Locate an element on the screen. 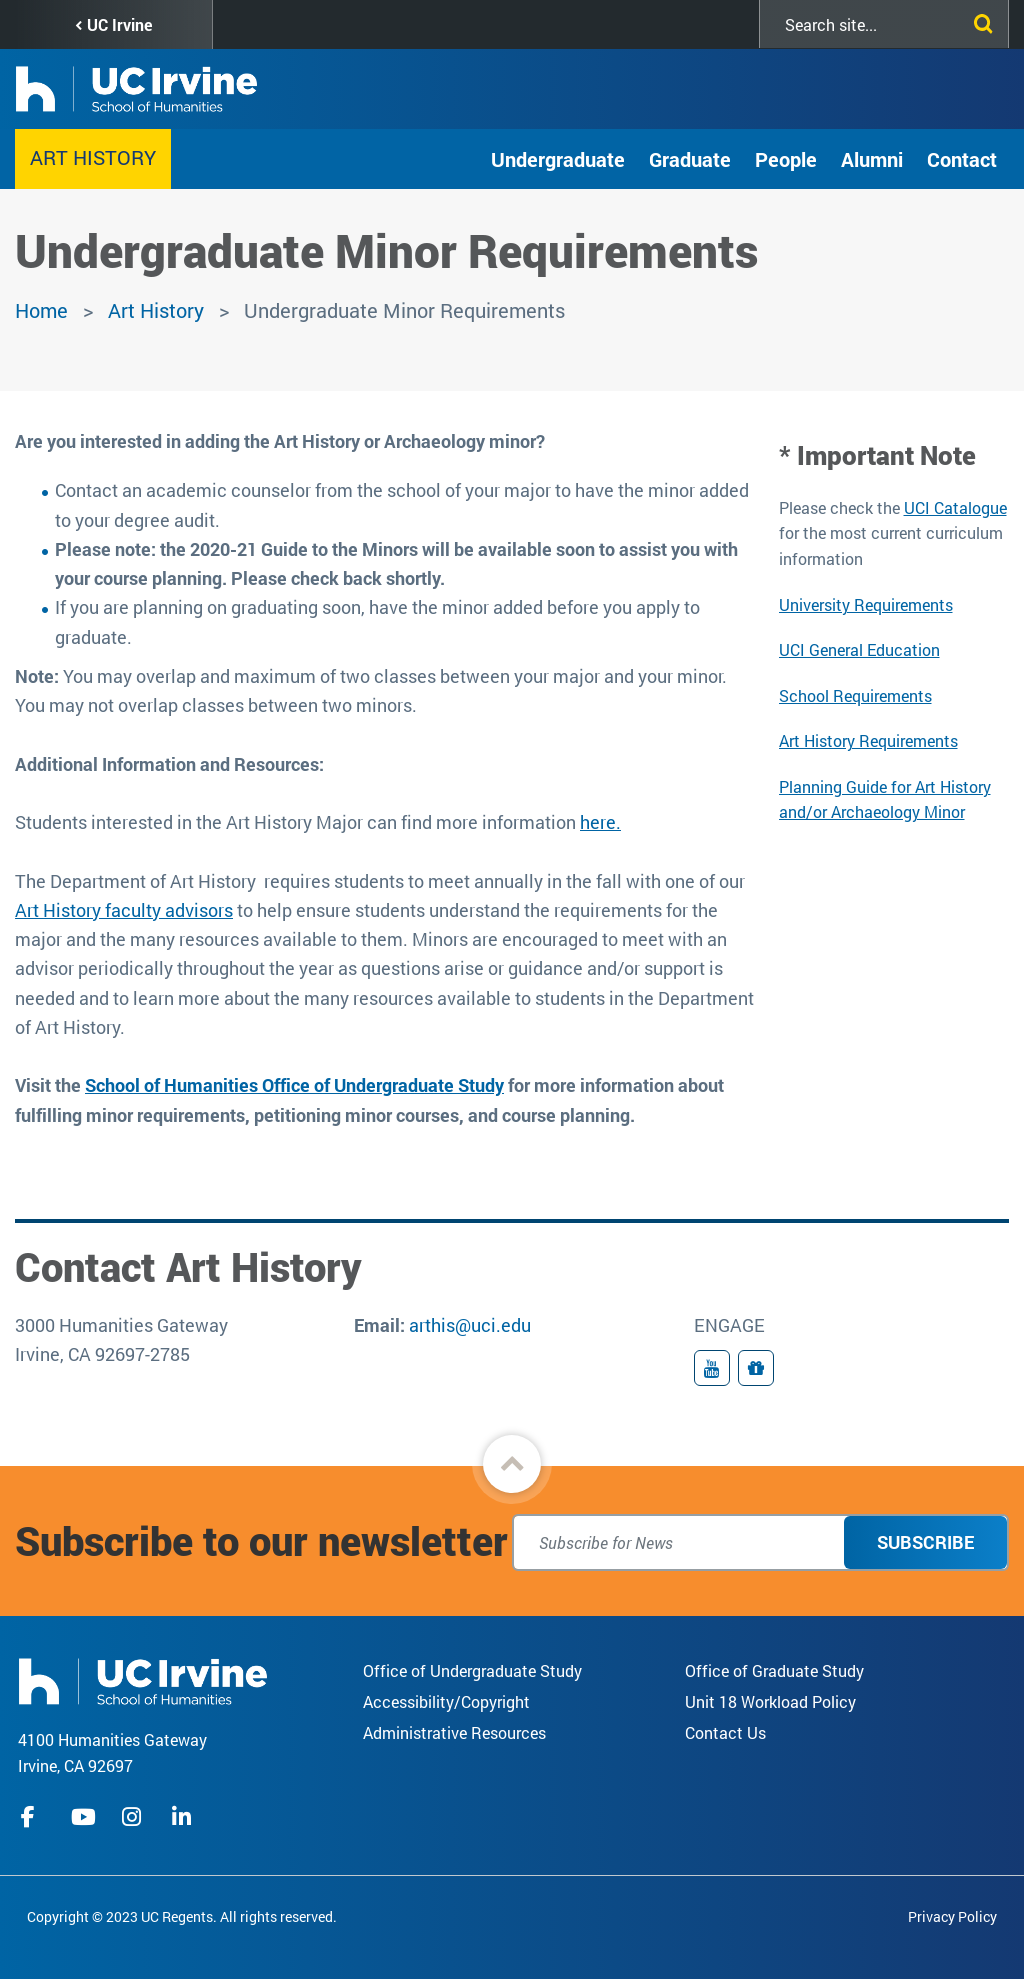  arthis@uci.edu is located at coordinates (470, 1325).